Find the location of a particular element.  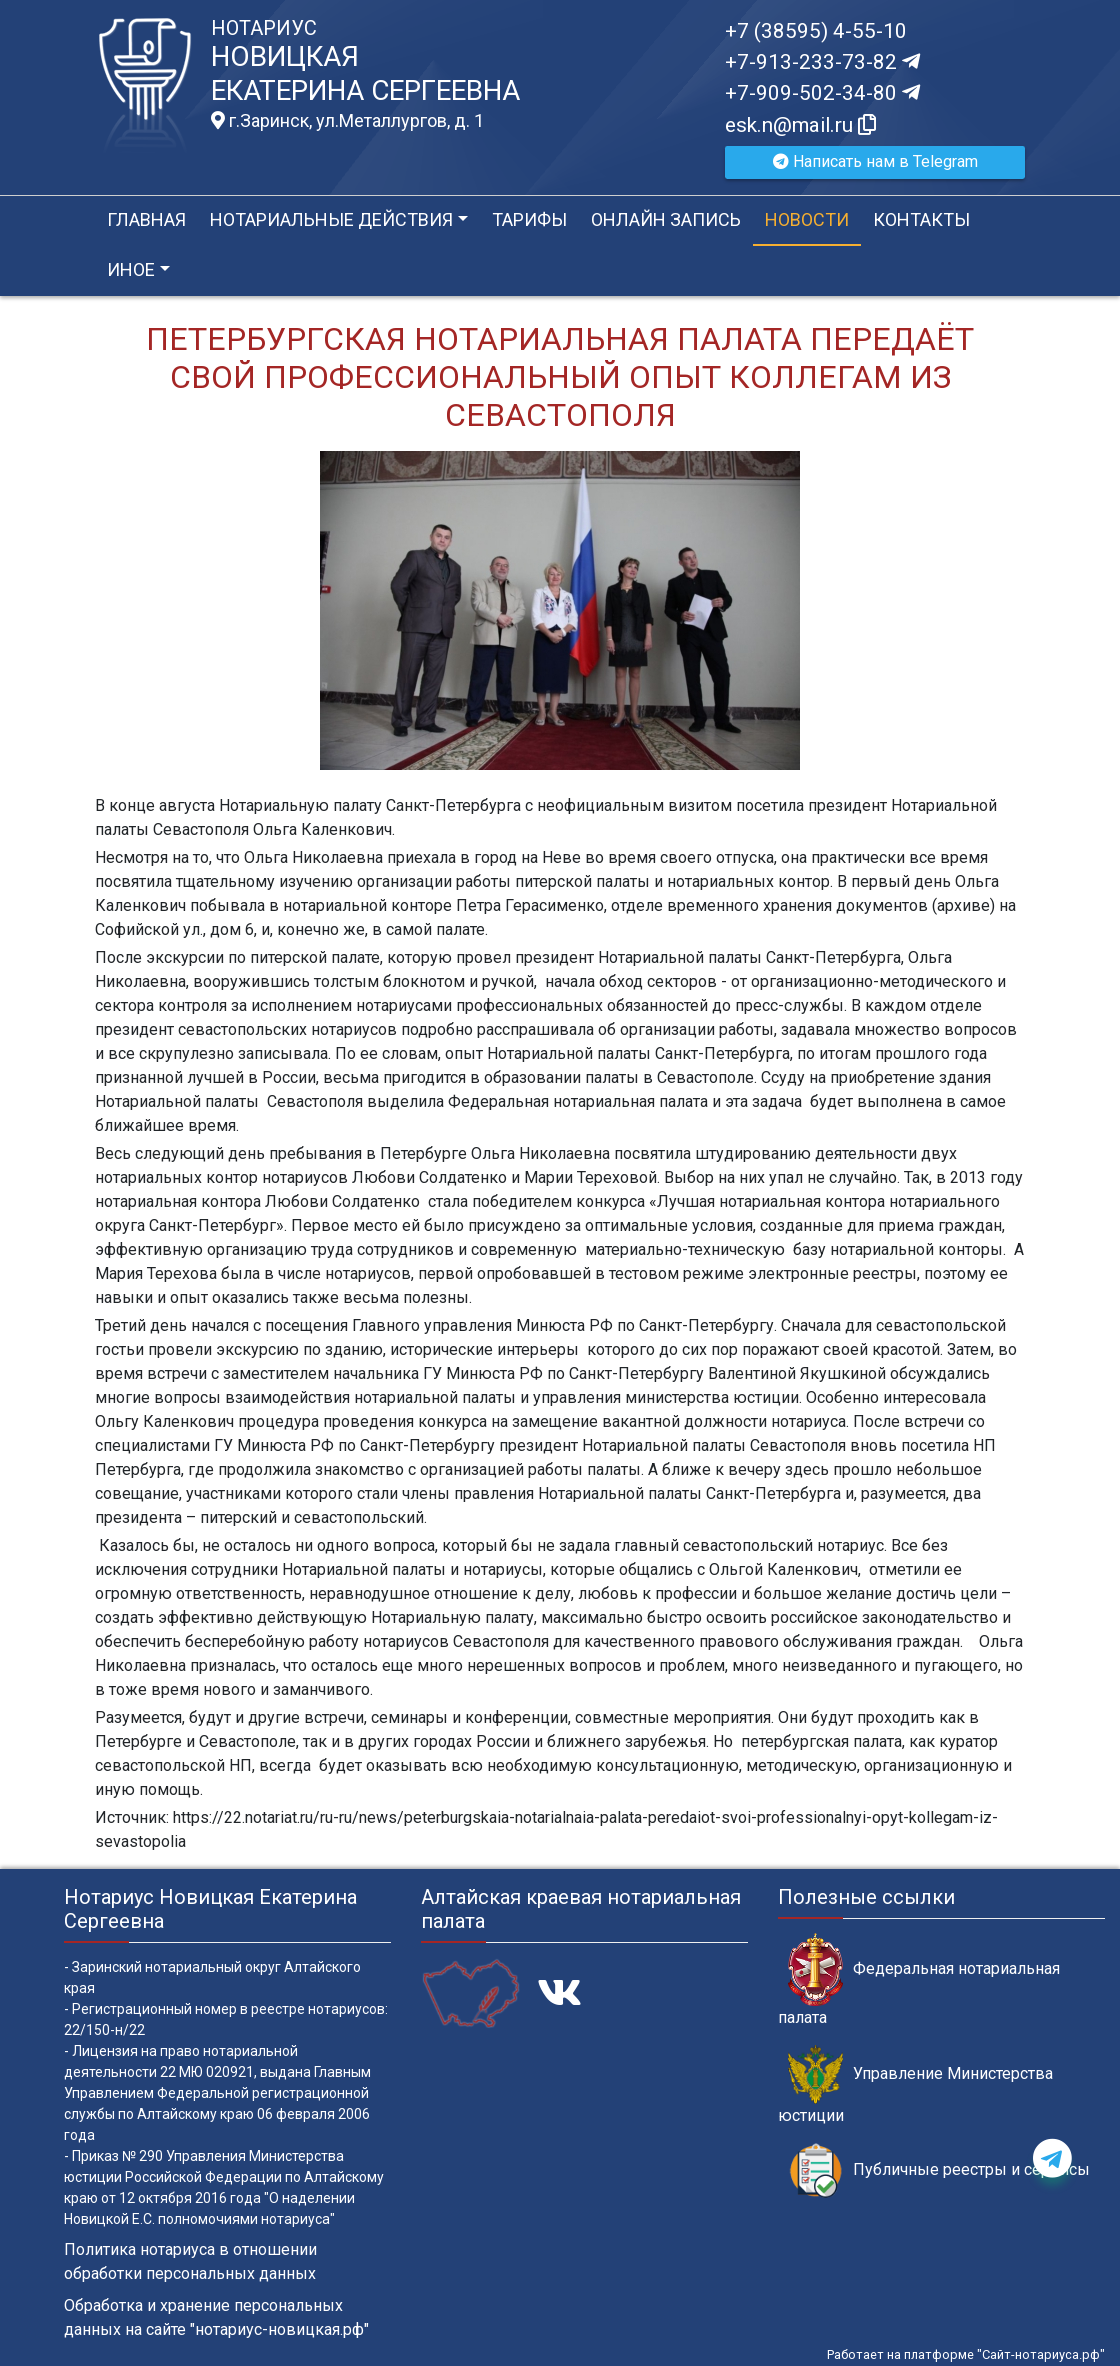

Контакты is located at coordinates (921, 219).